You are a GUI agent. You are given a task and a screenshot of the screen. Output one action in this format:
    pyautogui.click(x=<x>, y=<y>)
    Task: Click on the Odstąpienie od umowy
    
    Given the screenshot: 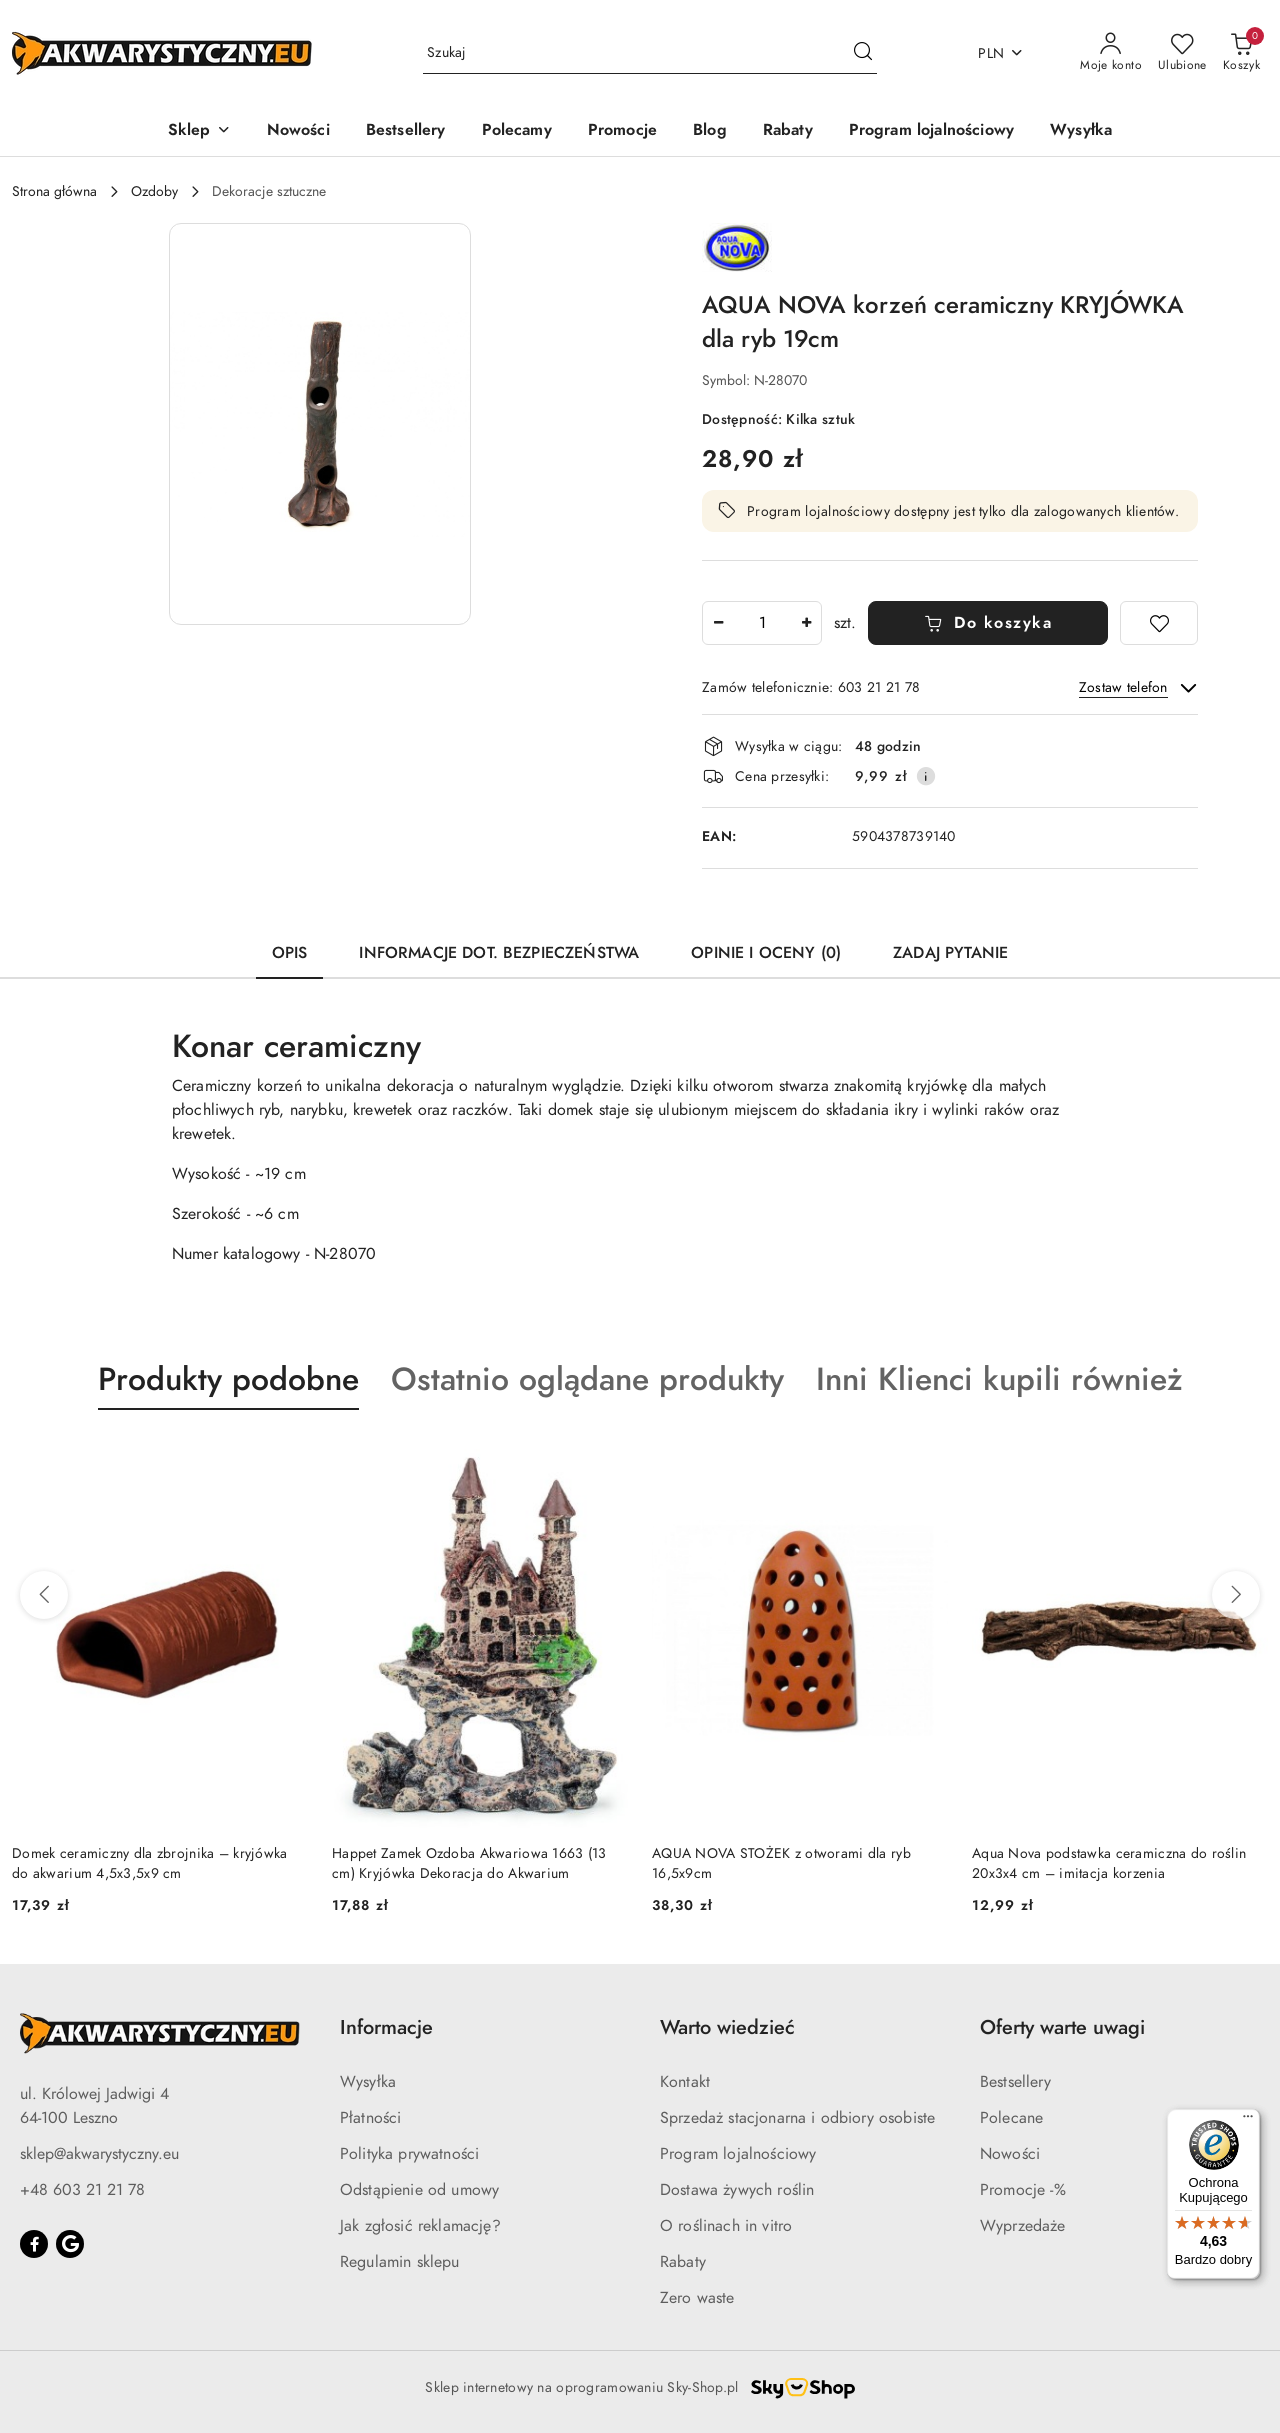 What is the action you would take?
    pyautogui.click(x=419, y=2190)
    